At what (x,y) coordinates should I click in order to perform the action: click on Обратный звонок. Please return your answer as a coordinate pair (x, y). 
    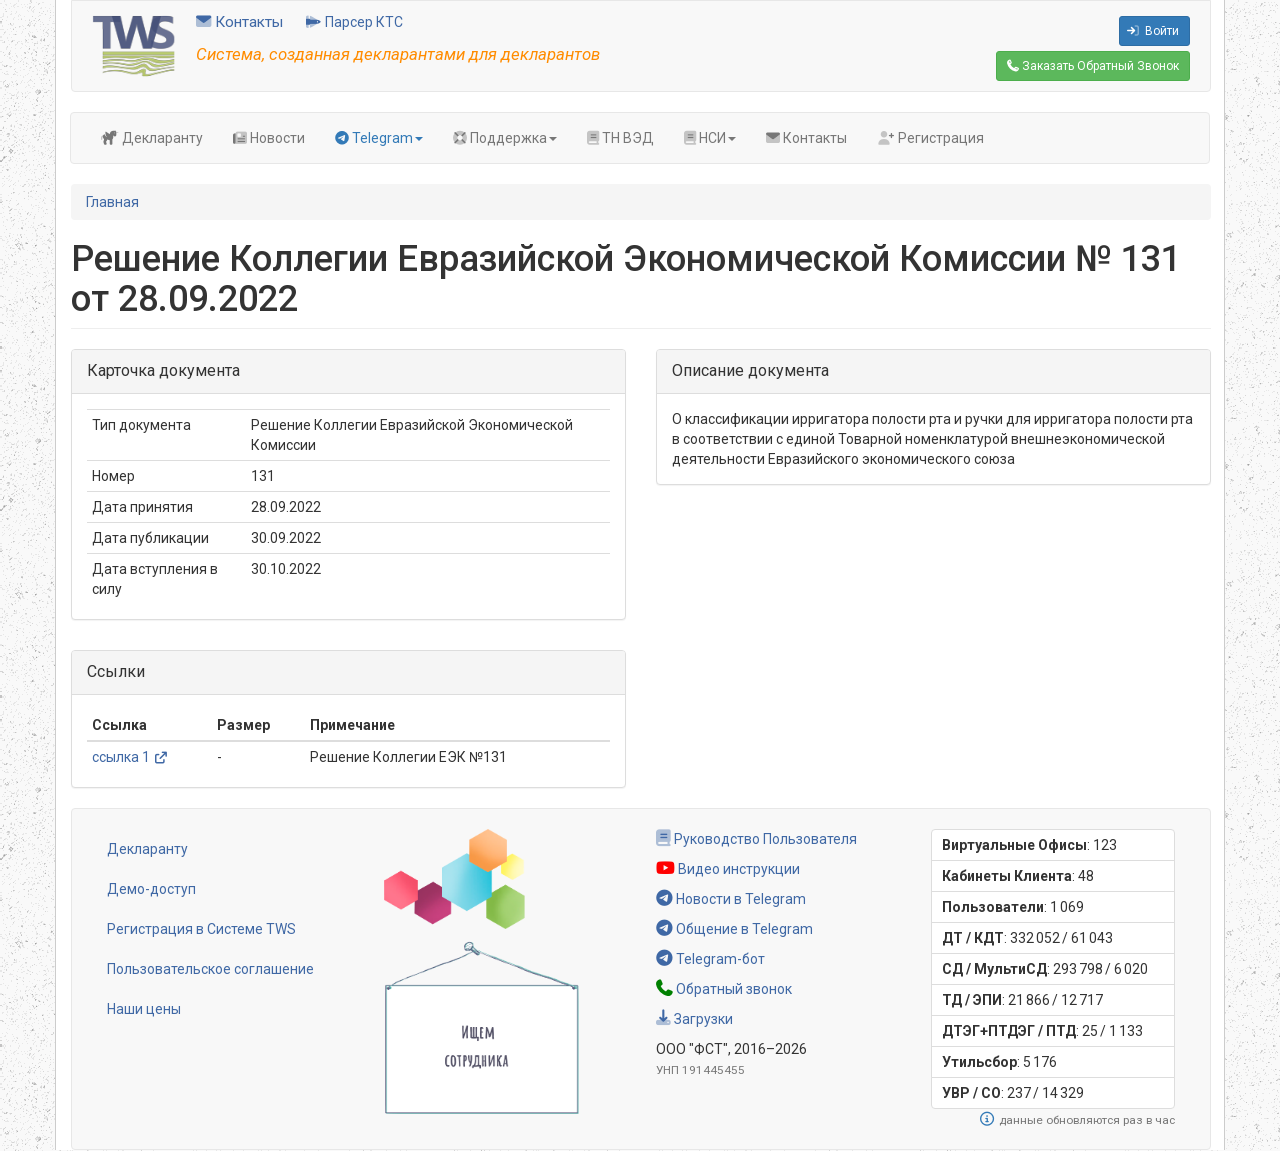
    Looking at the image, I should click on (724, 989).